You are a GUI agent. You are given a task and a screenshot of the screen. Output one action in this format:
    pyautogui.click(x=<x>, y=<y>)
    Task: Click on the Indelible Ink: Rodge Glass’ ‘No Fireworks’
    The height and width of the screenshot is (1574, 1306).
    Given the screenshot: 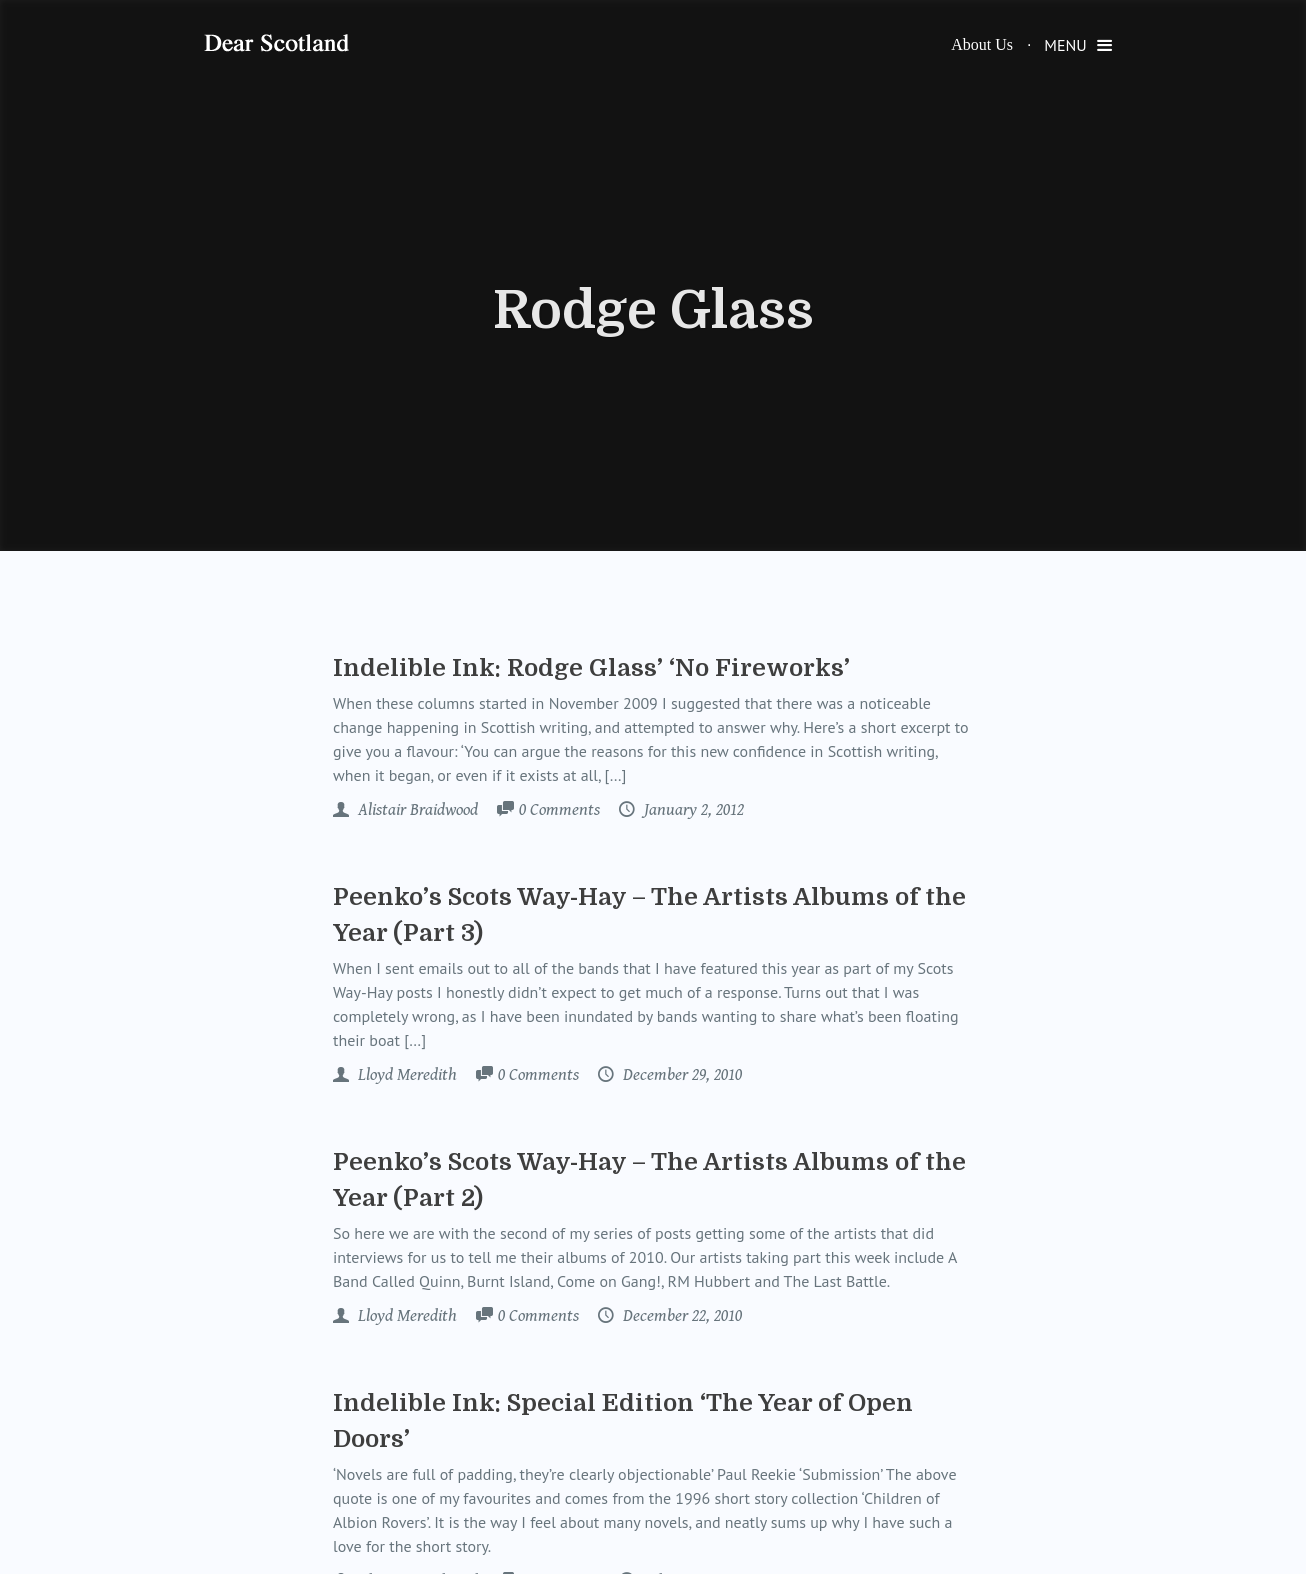 What is the action you would take?
    pyautogui.click(x=591, y=668)
    